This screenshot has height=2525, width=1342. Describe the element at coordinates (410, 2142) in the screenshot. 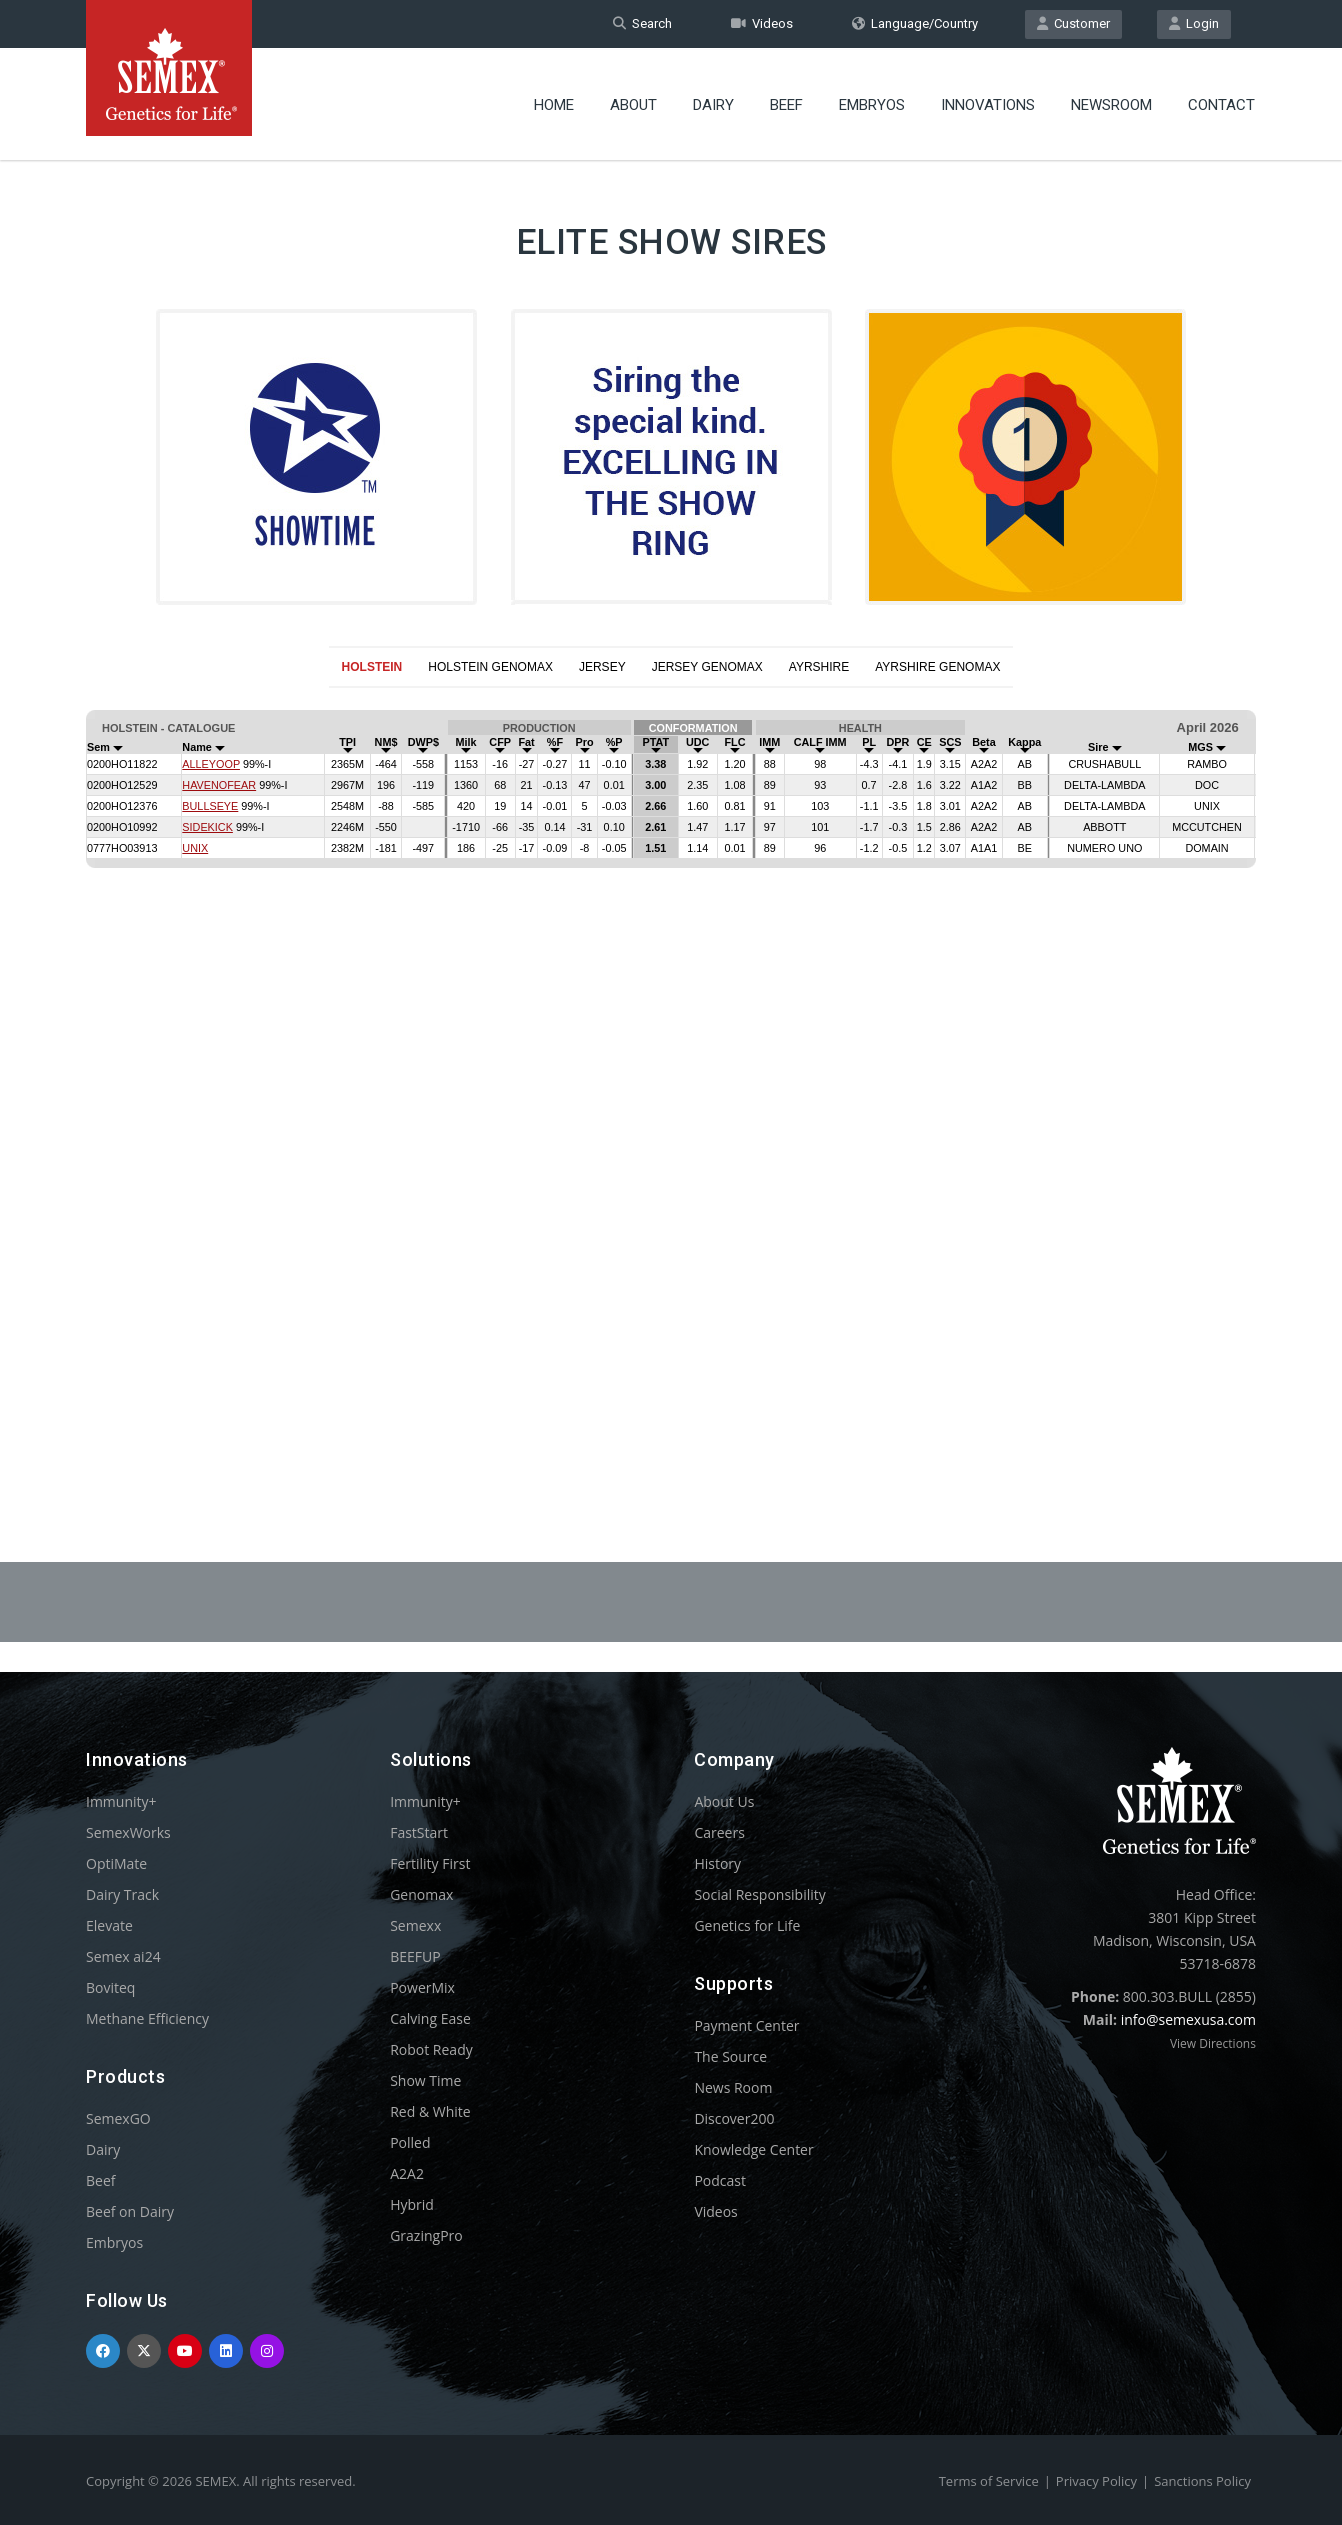

I see `Polled` at that location.